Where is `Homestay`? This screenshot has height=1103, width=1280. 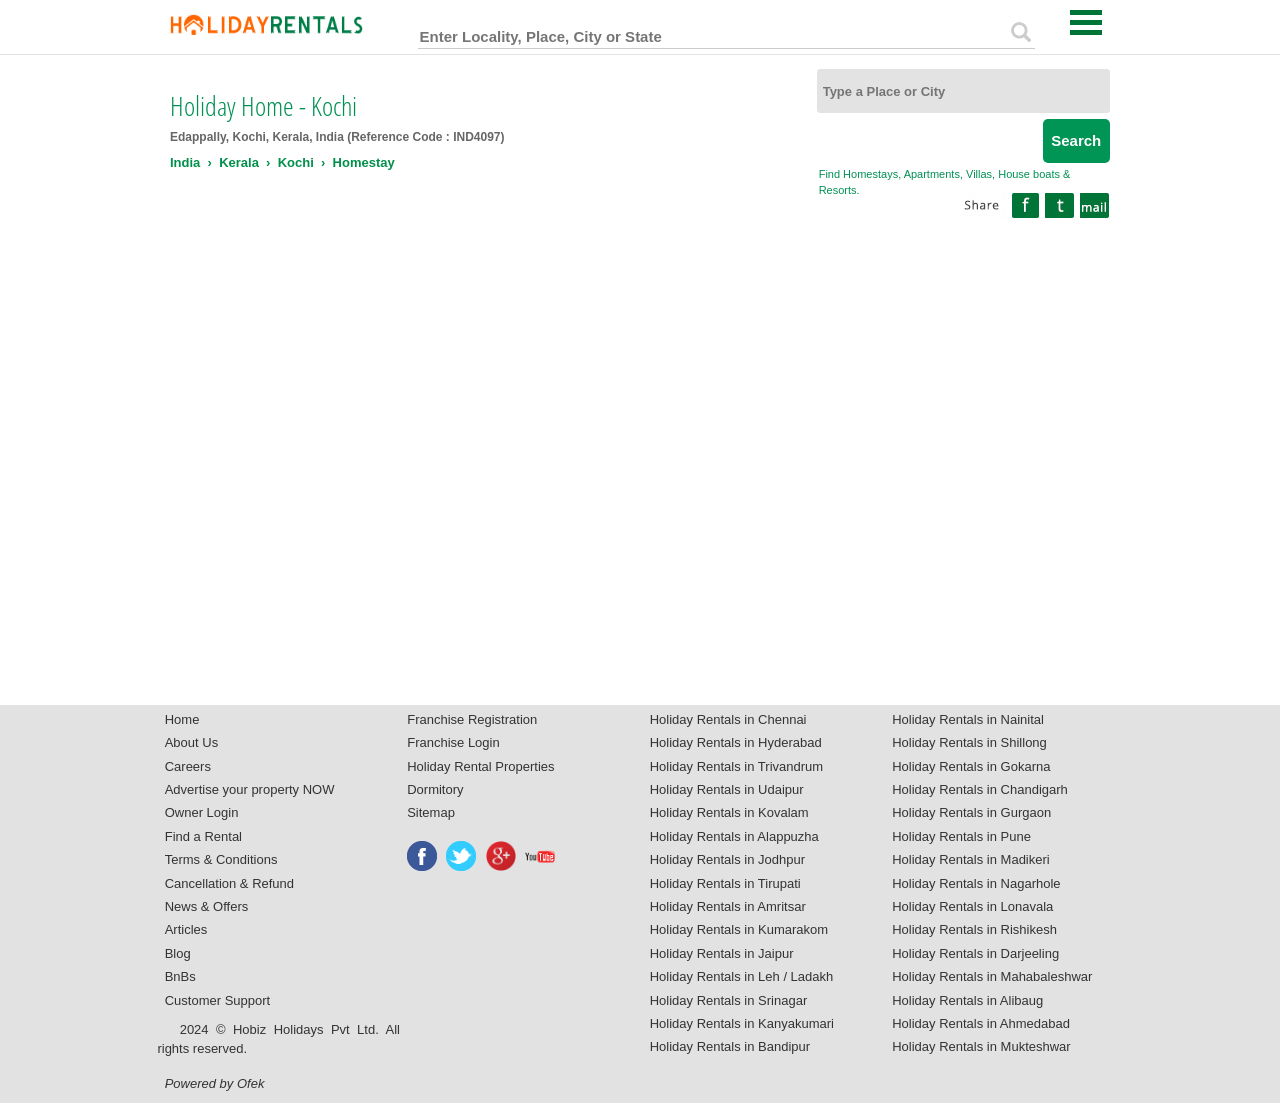 Homestay is located at coordinates (364, 162).